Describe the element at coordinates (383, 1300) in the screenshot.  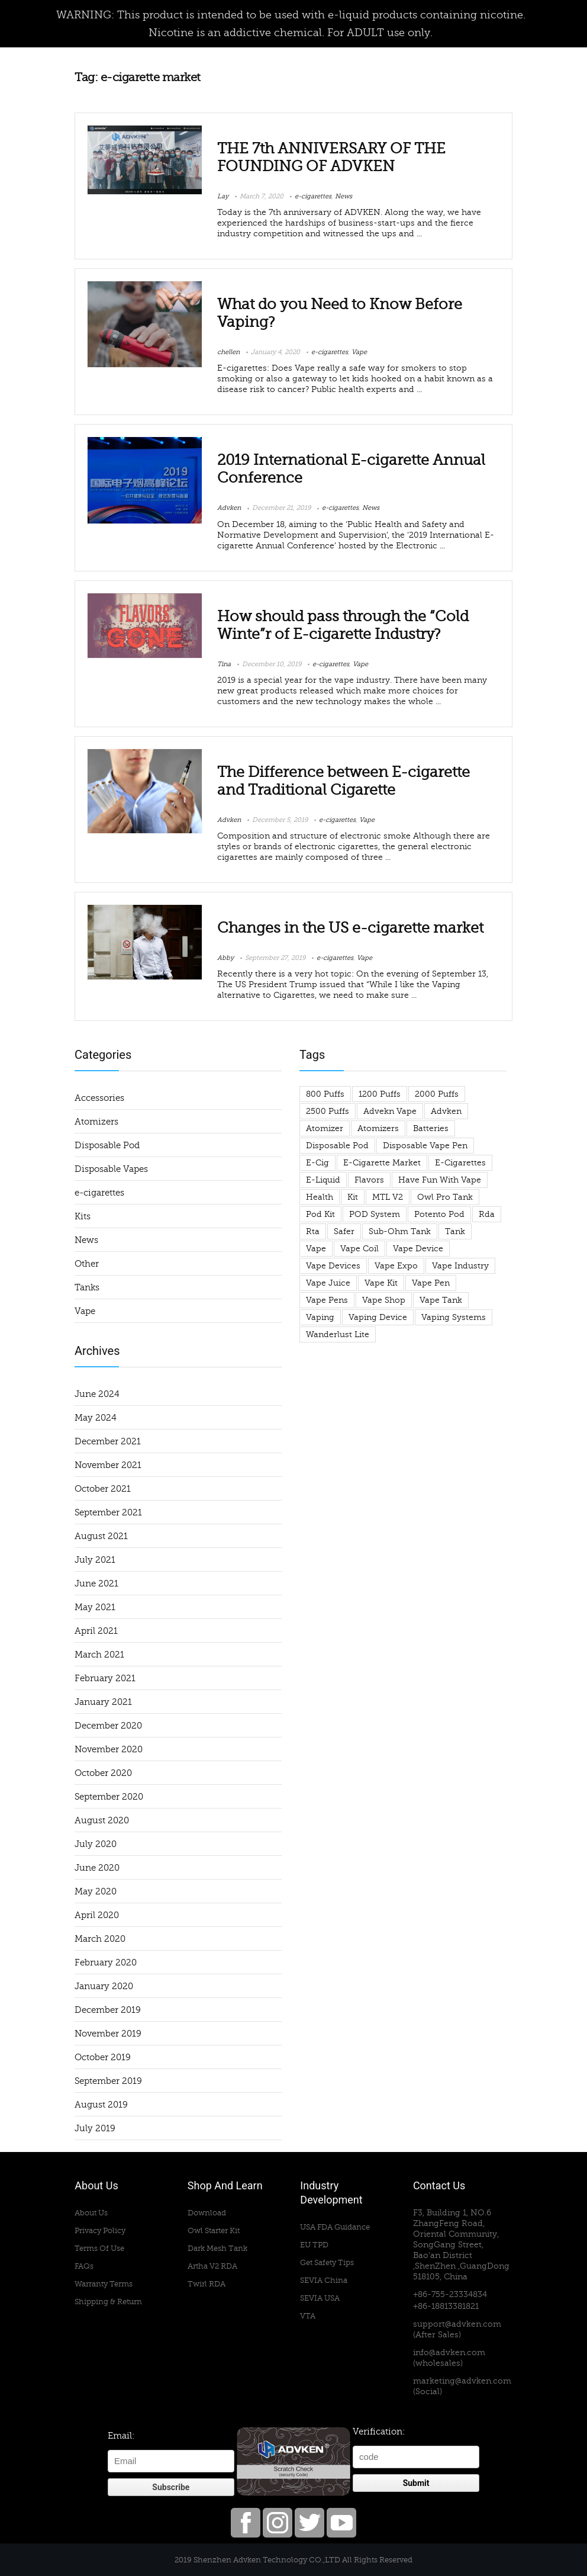
I see `vape shop` at that location.